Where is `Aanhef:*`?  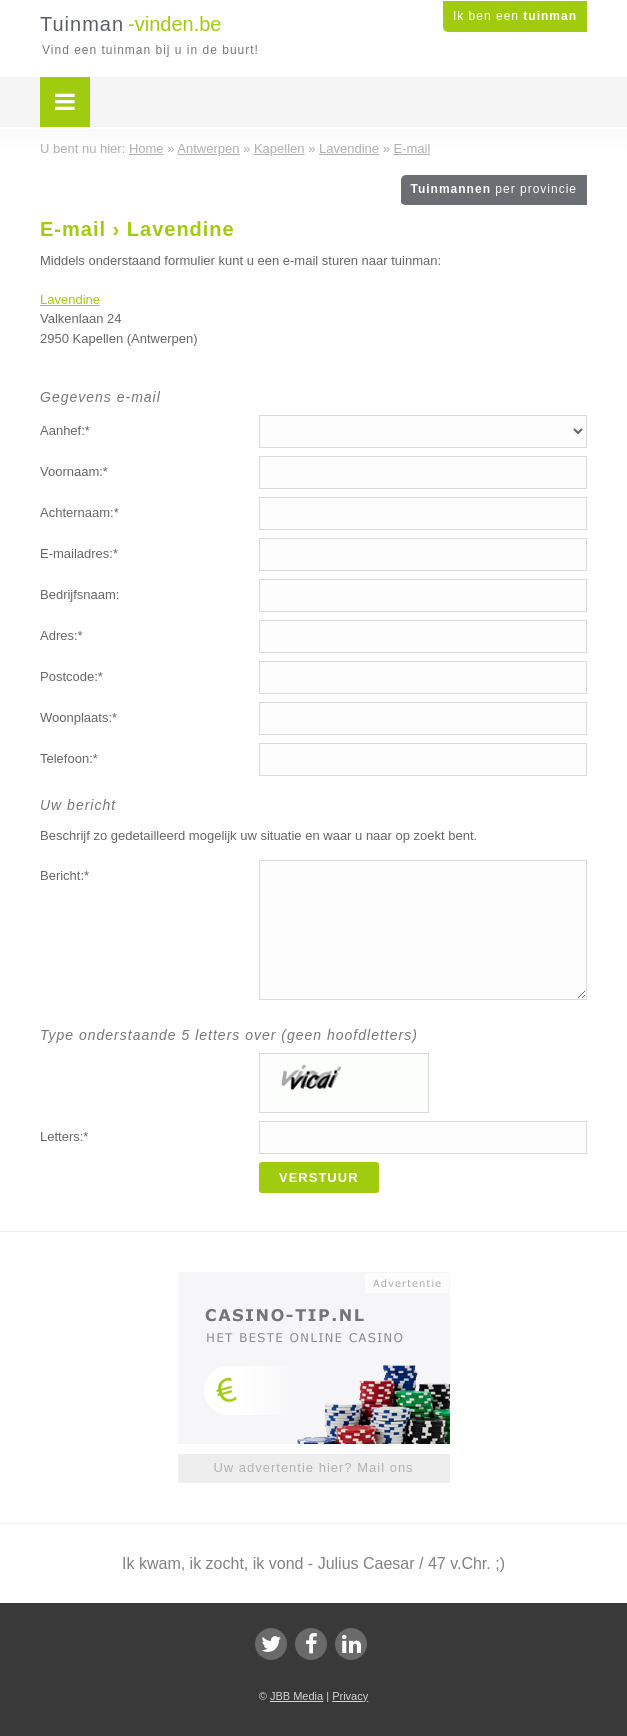
Aanhef:* is located at coordinates (65, 430).